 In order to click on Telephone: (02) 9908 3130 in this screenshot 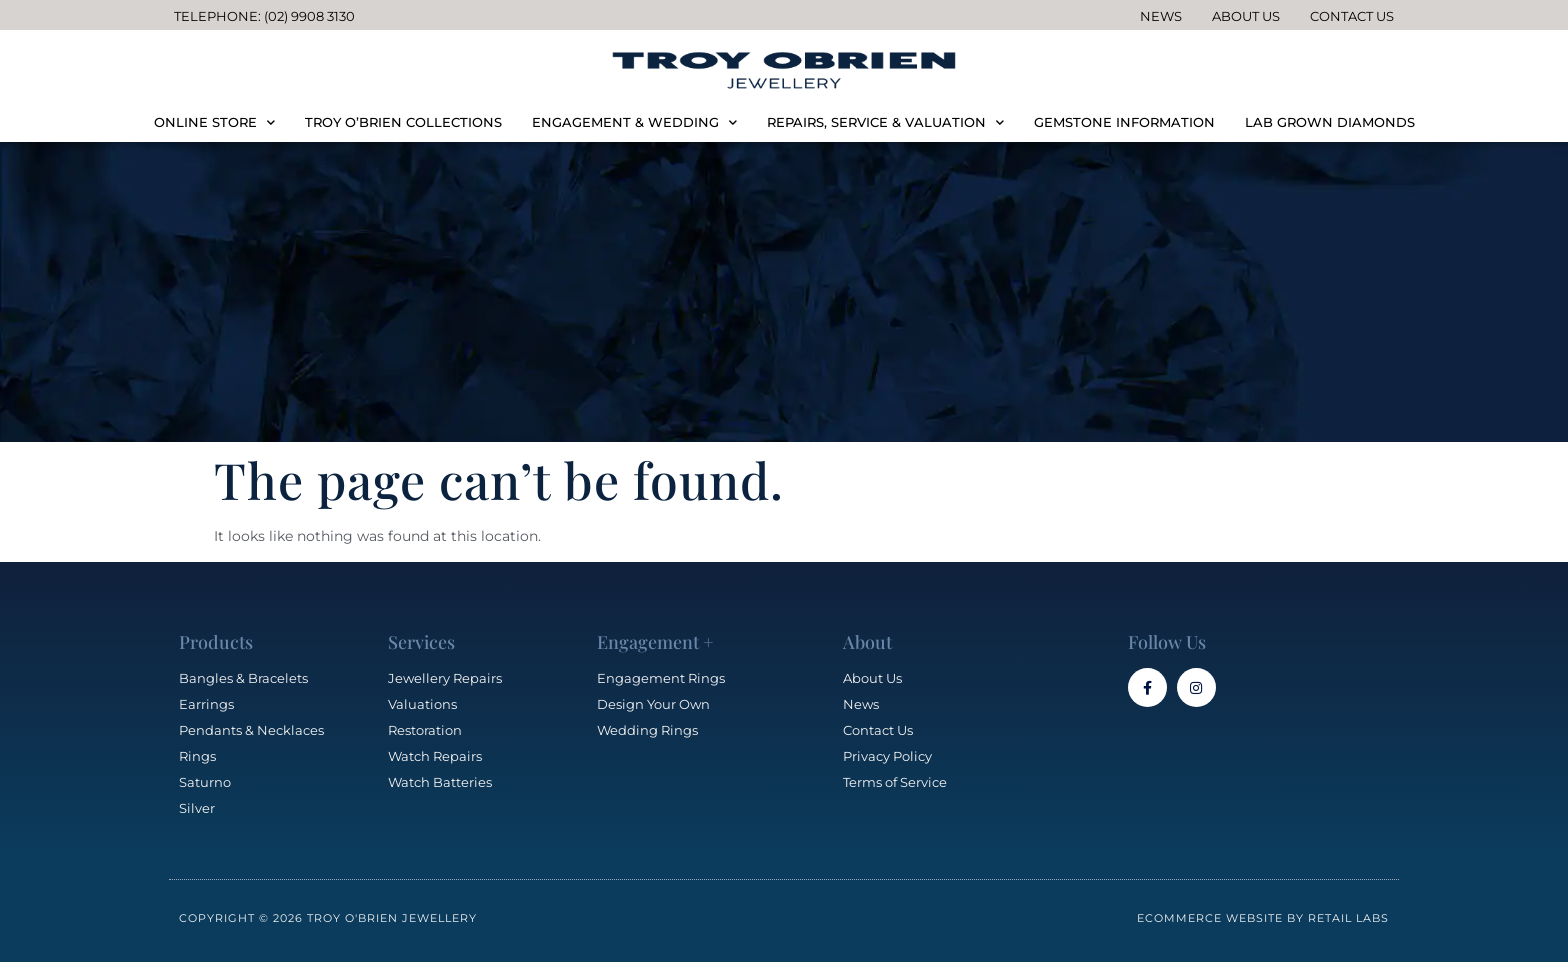, I will do `click(264, 16)`.